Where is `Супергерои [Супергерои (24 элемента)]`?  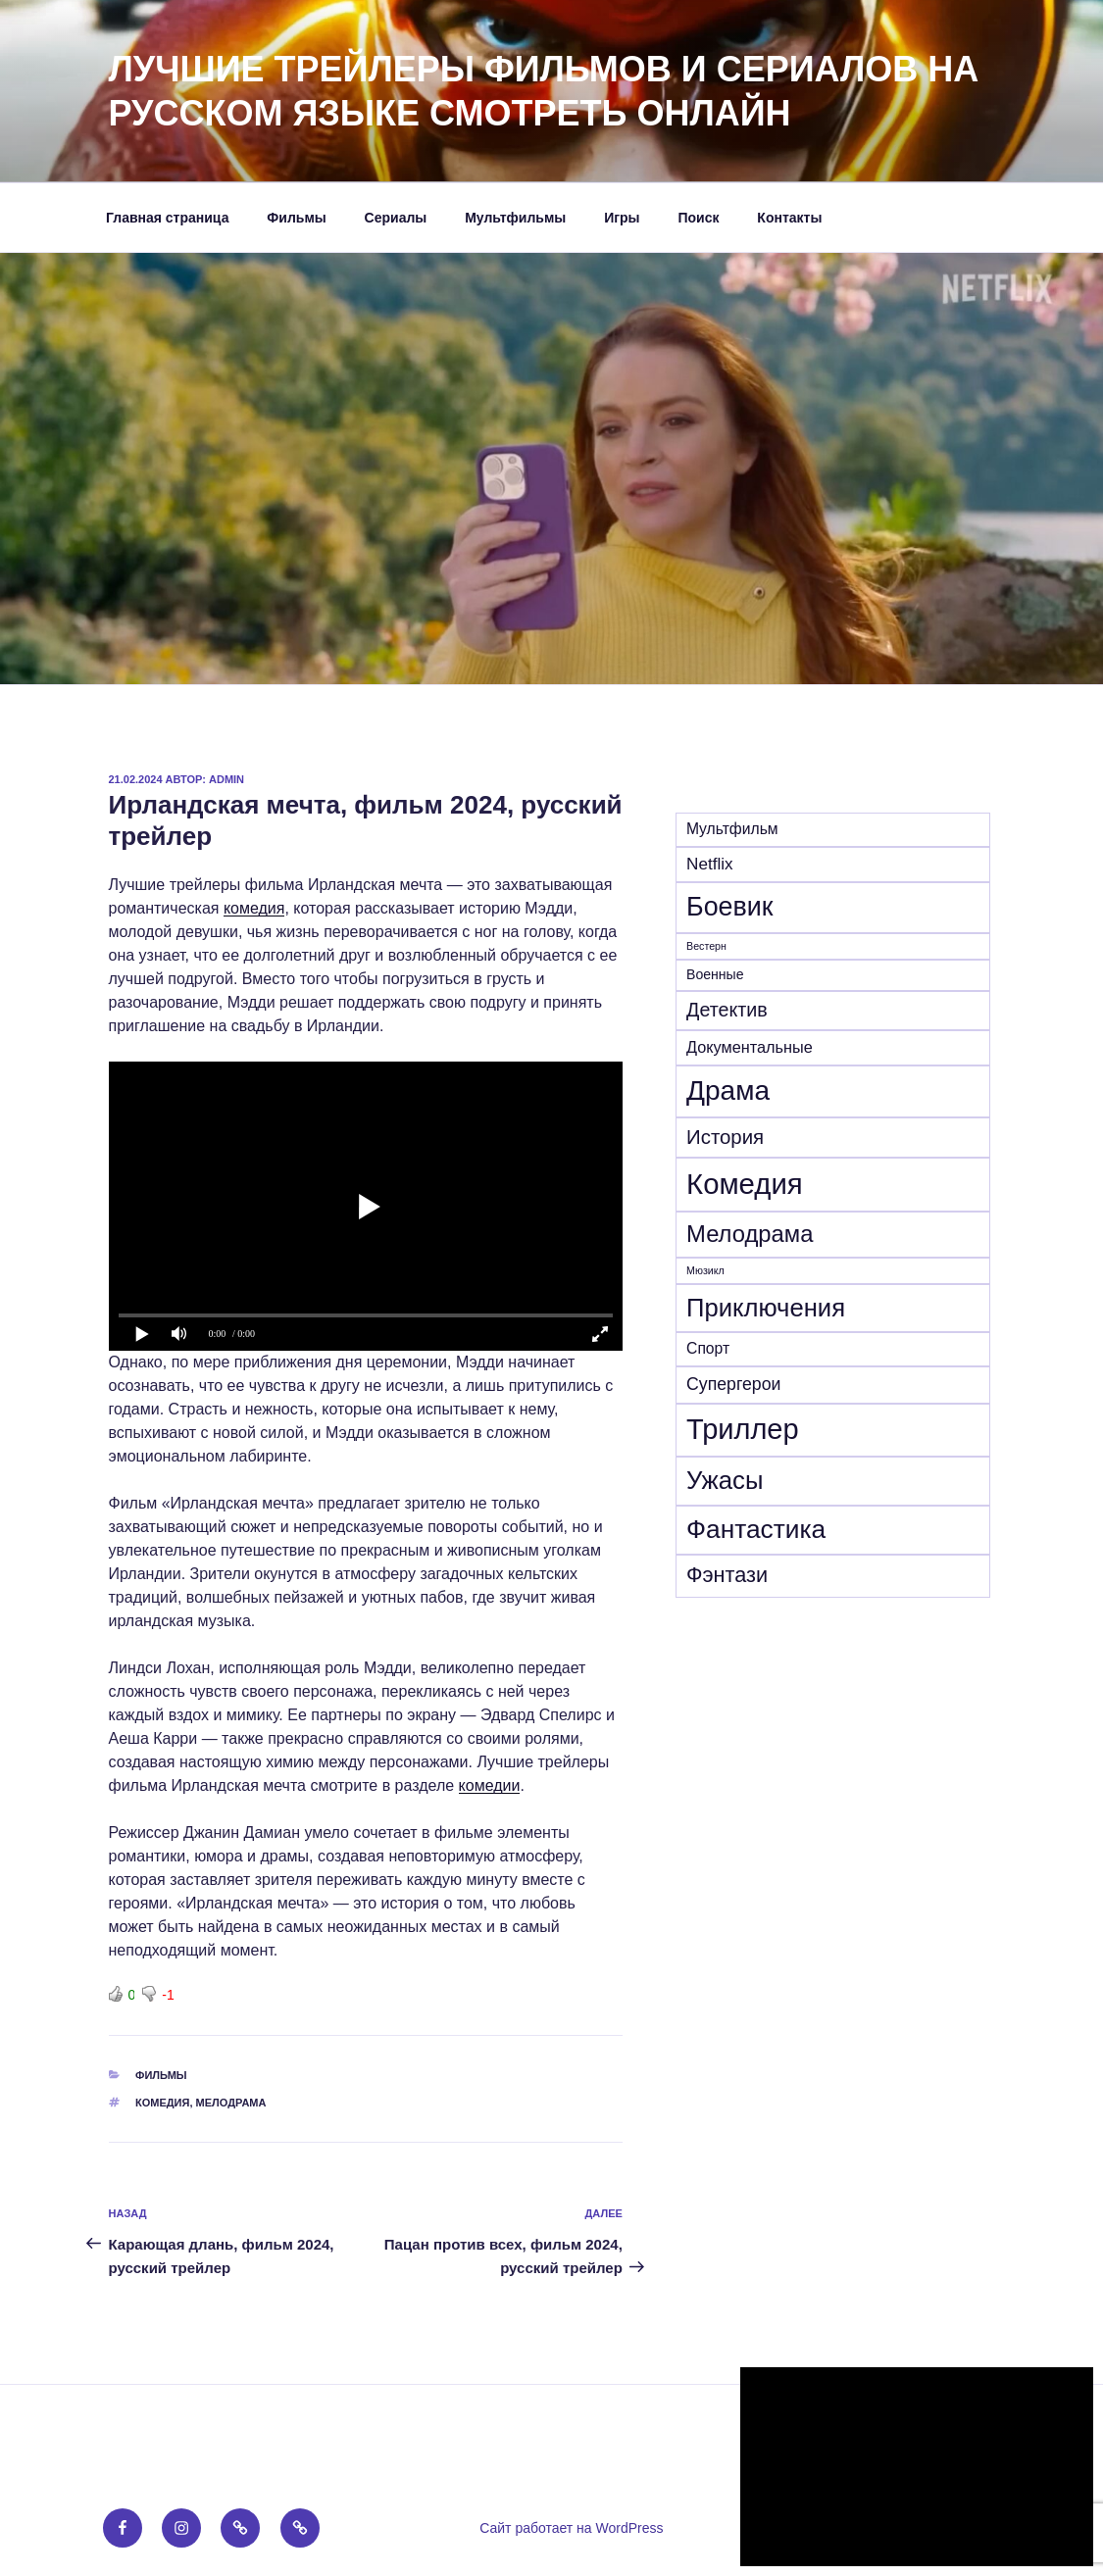
Супергерои [Супергерои (24 элемента)] is located at coordinates (733, 1384).